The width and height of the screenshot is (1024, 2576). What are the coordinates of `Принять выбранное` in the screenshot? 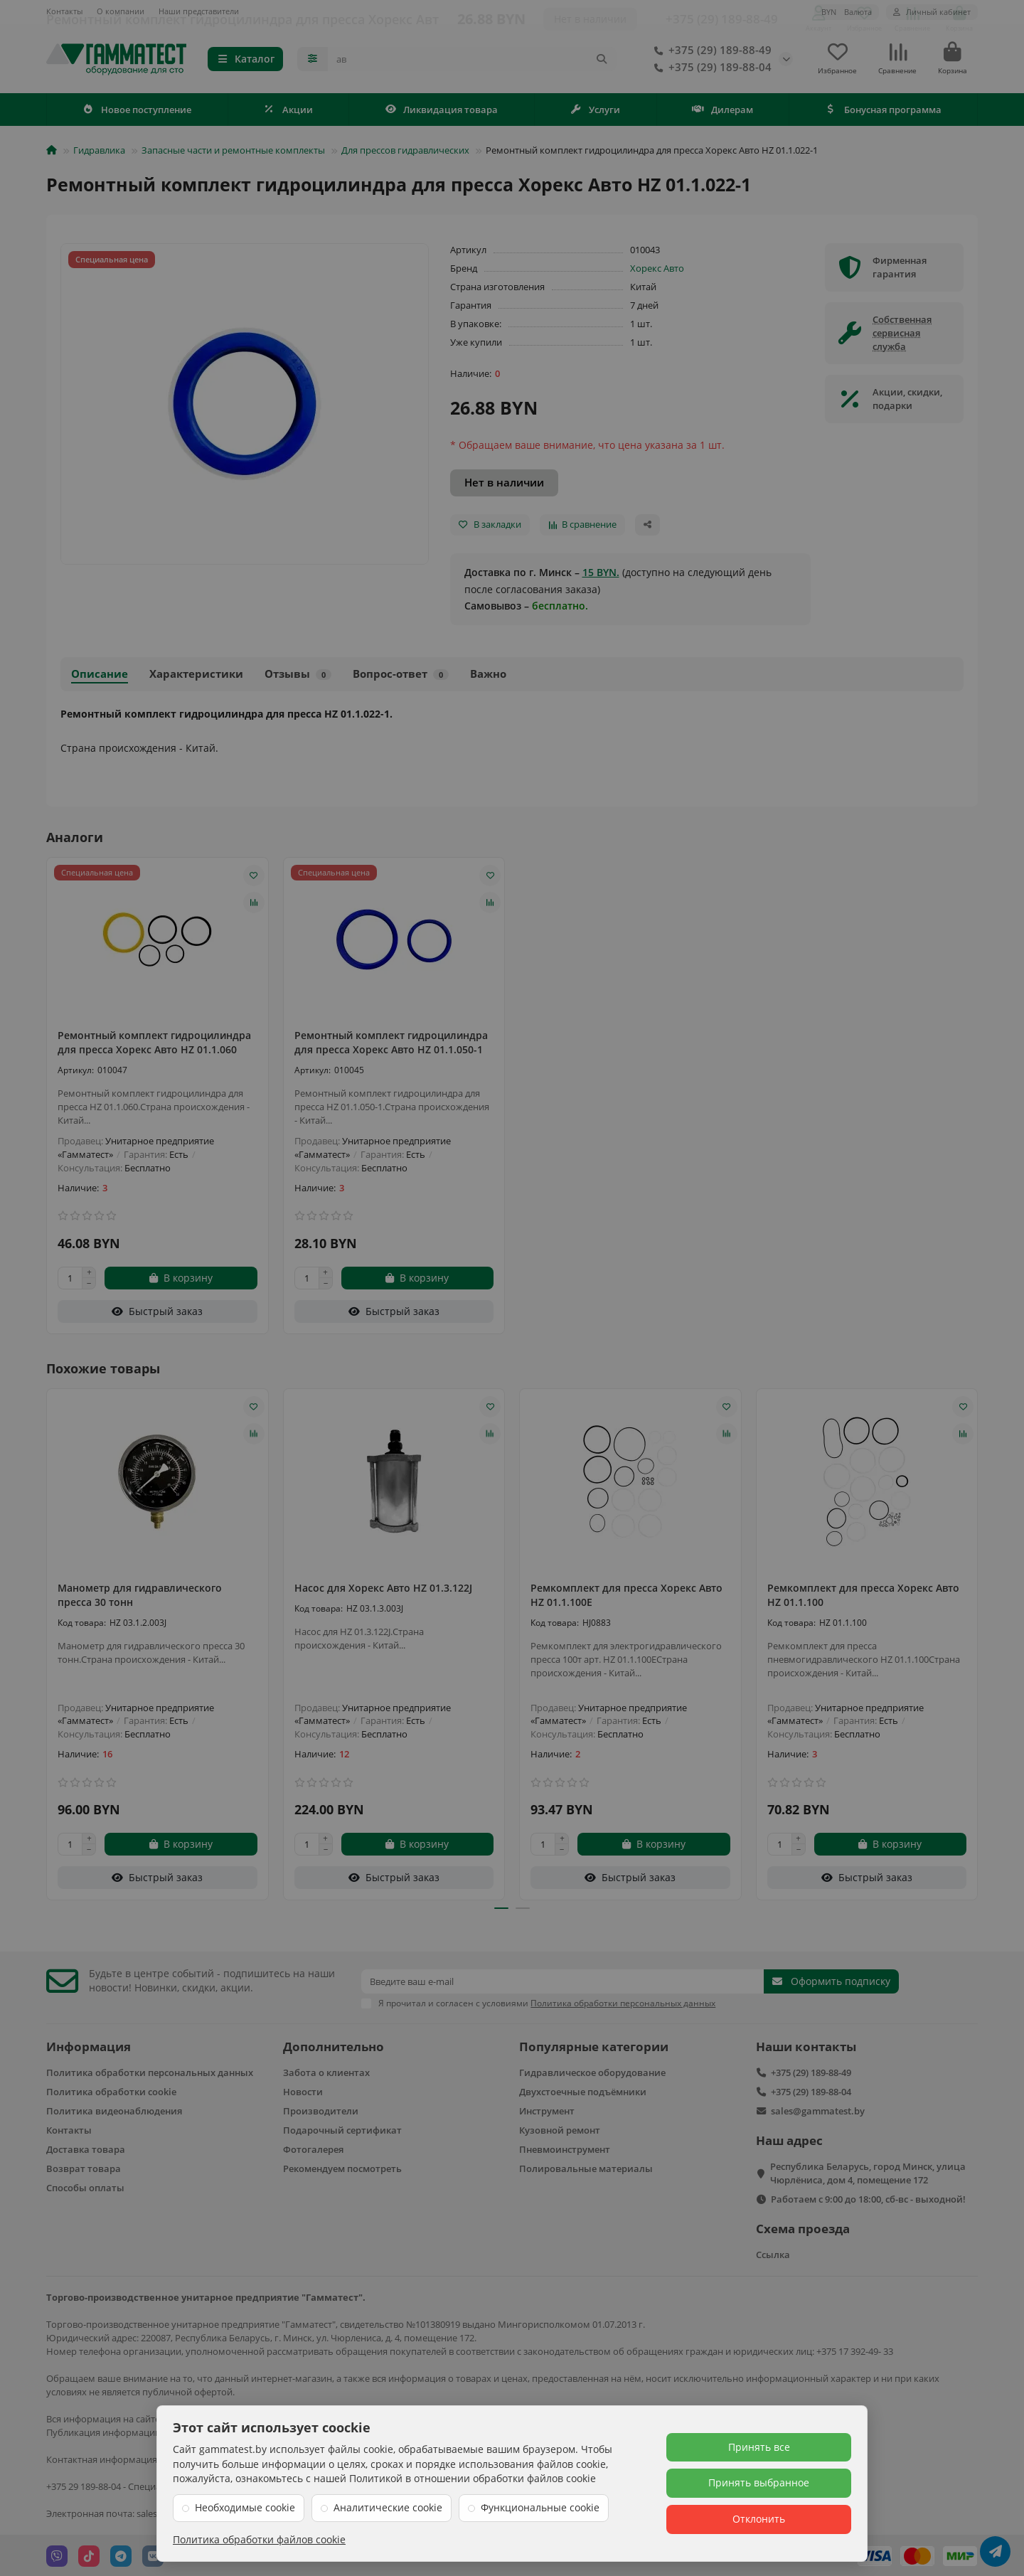 It's located at (758, 2482).